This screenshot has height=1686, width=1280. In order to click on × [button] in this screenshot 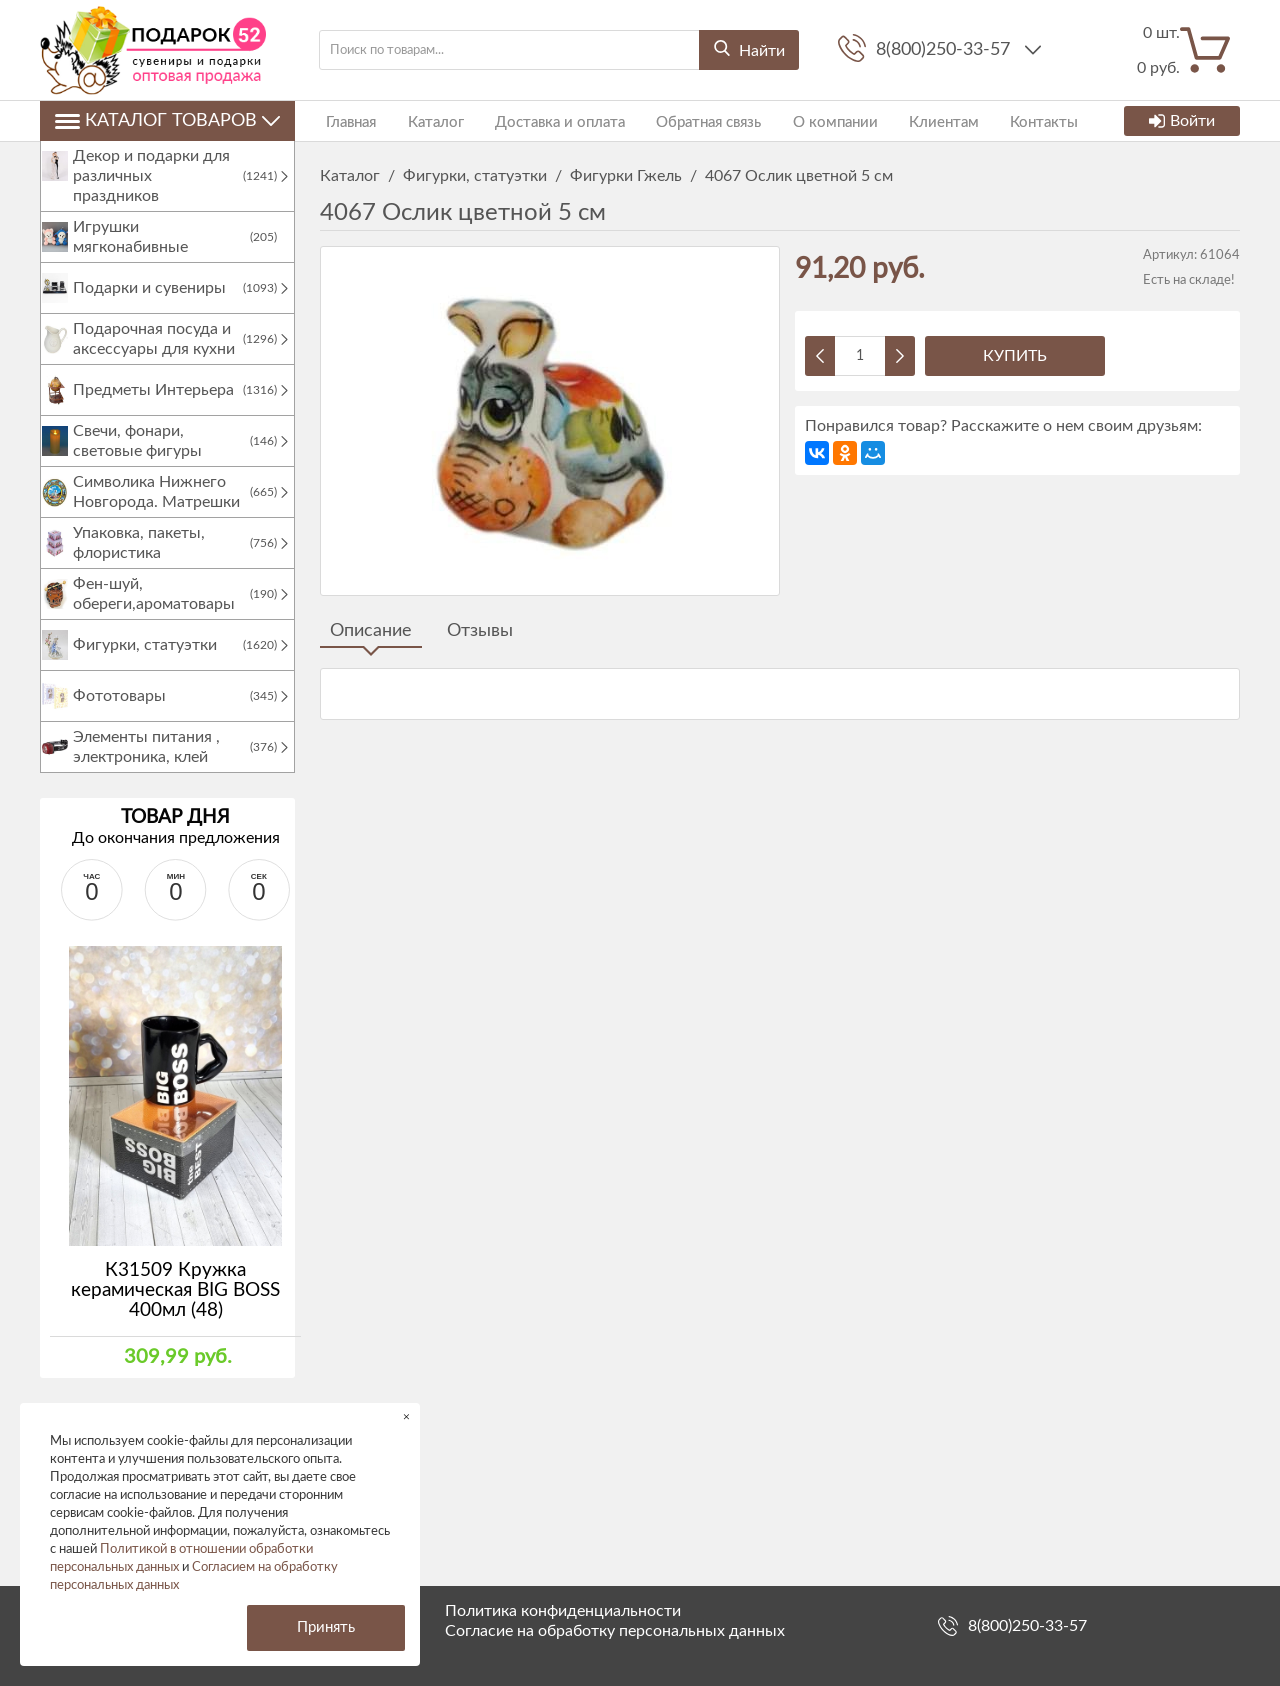, I will do `click(406, 1416)`.